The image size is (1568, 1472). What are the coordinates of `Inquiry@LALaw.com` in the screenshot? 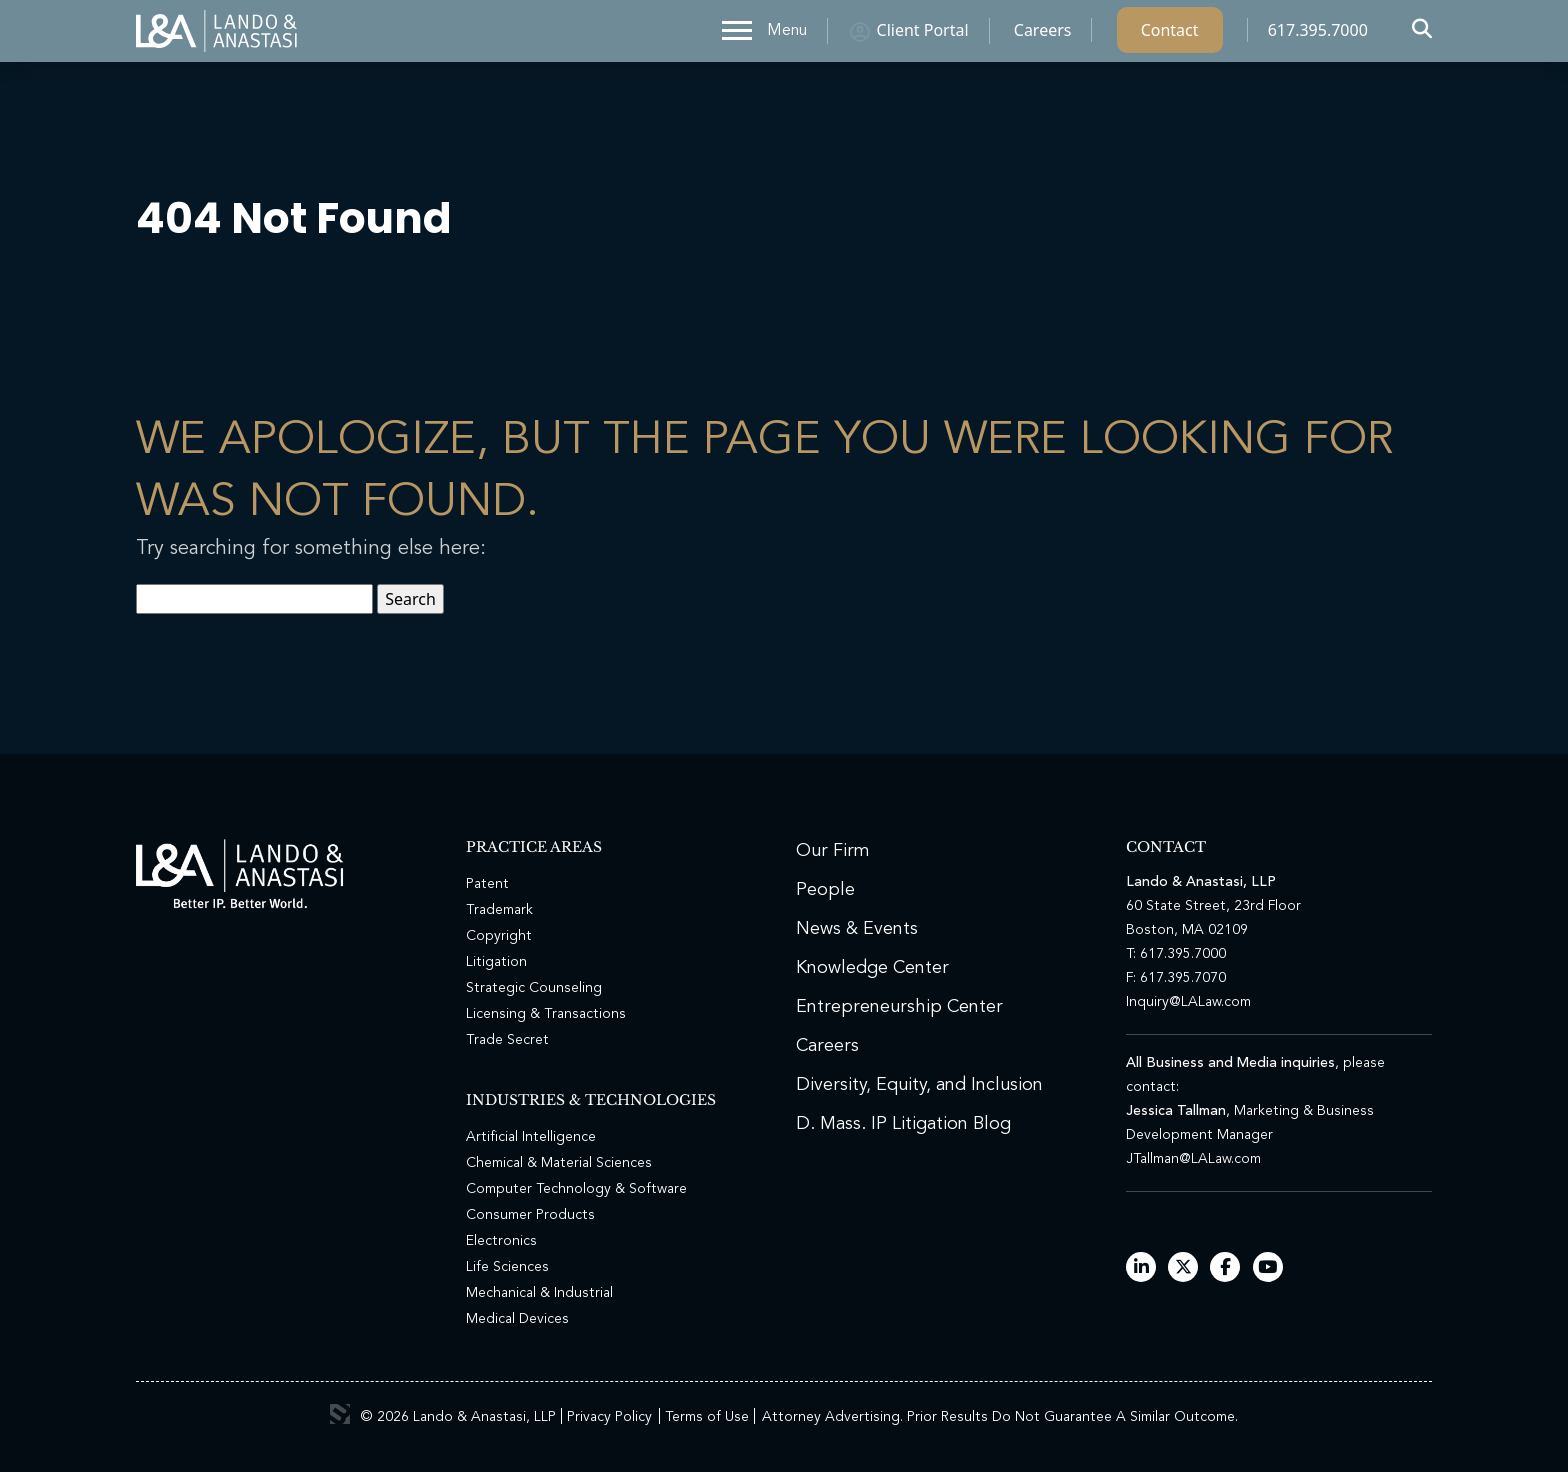 It's located at (1188, 1002).